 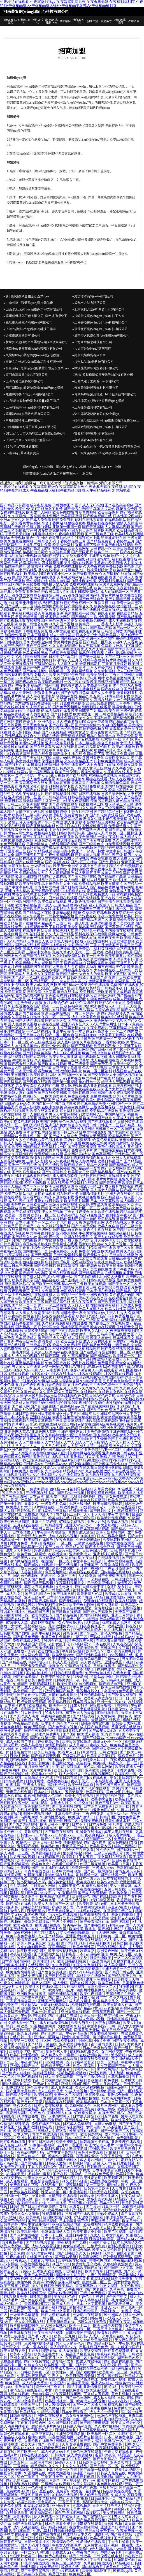 What do you see at coordinates (49, 1341) in the screenshot?
I see `高清资源下载` at bounding box center [49, 1341].